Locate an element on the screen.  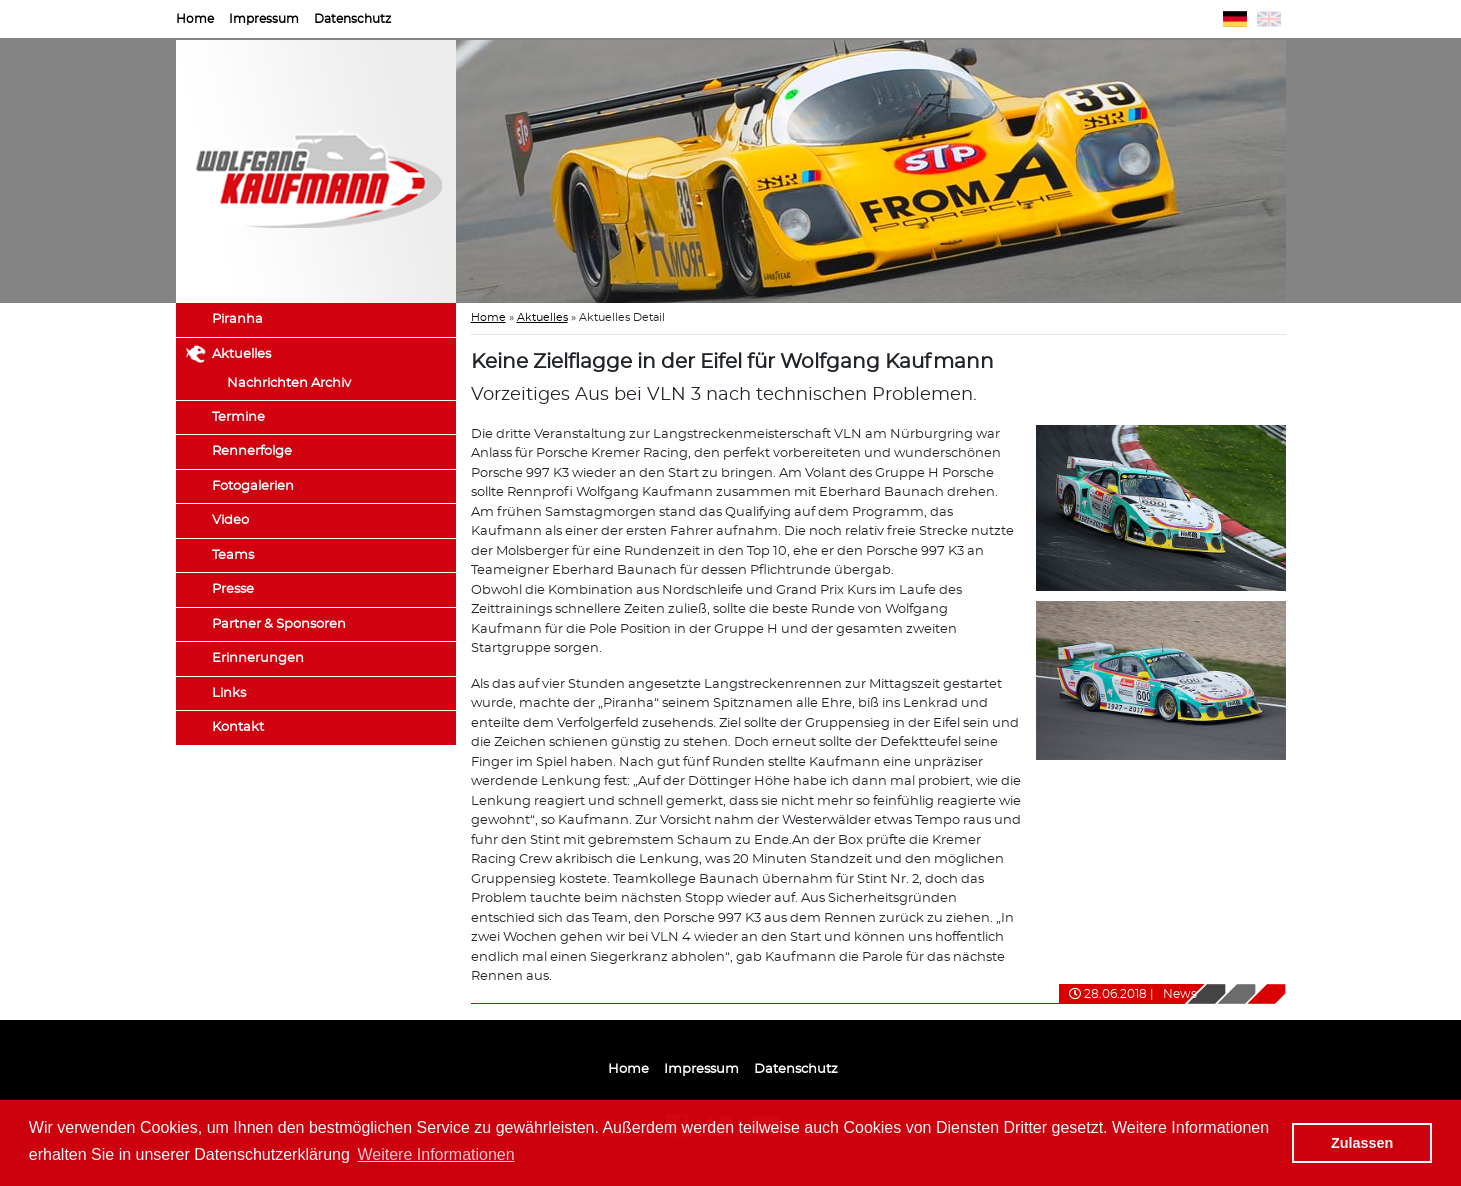
Aktuelles is located at coordinates (241, 354).